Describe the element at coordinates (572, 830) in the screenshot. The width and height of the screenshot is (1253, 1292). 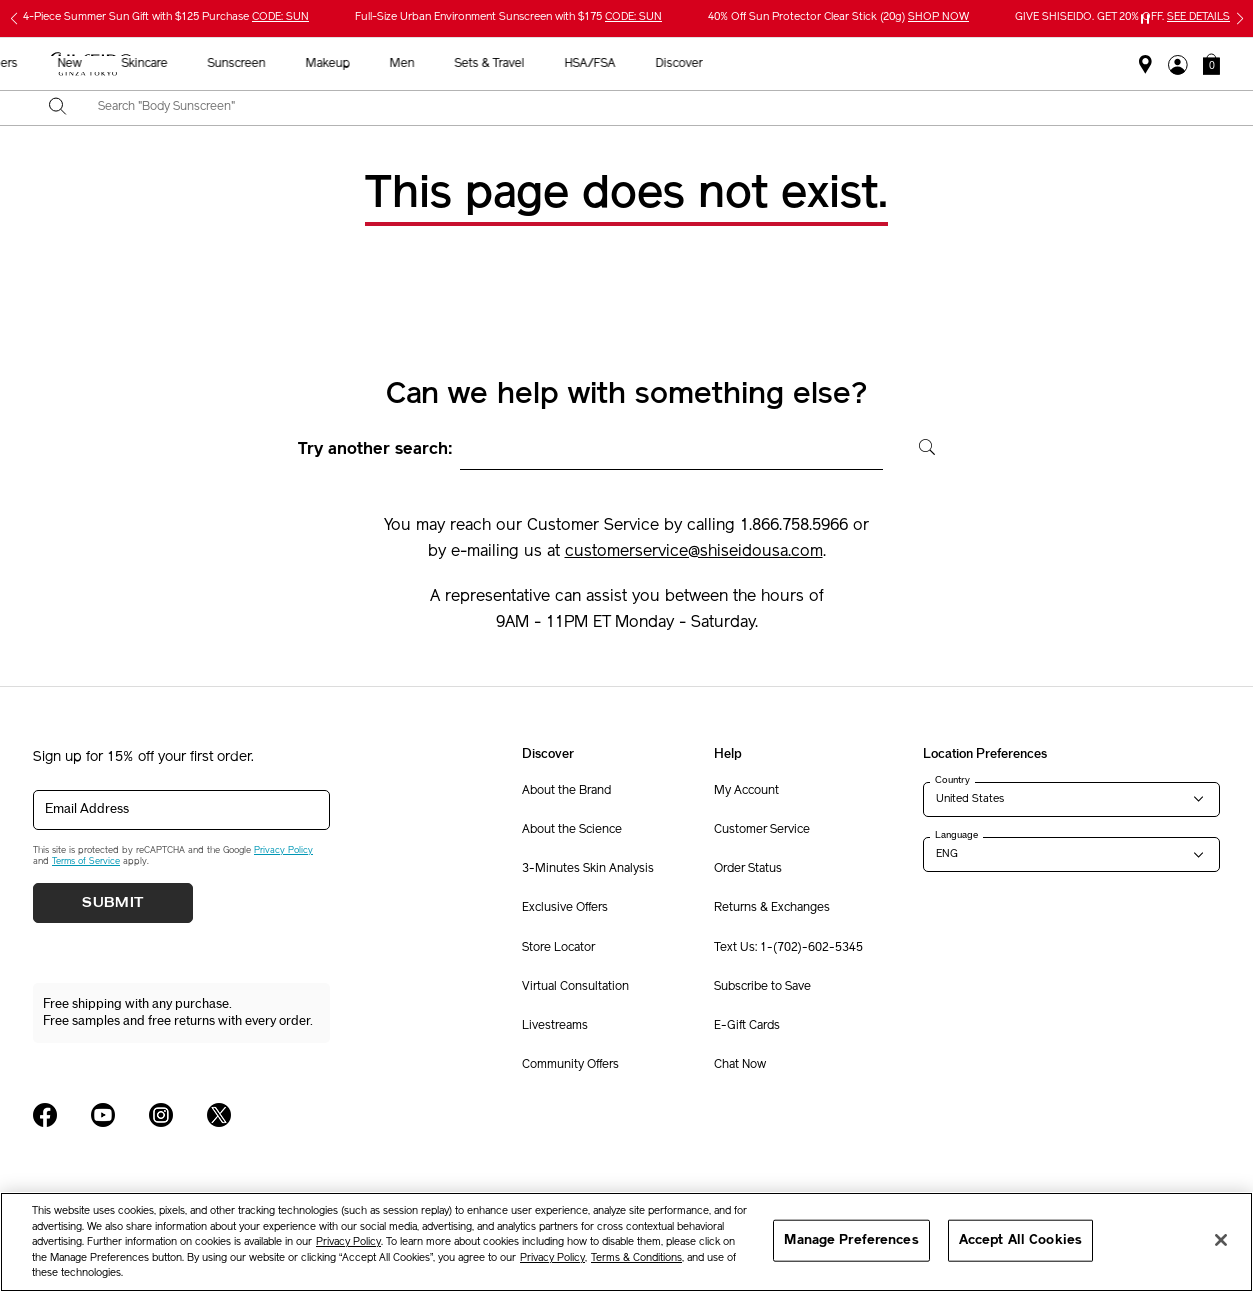
I see `About the Science` at that location.